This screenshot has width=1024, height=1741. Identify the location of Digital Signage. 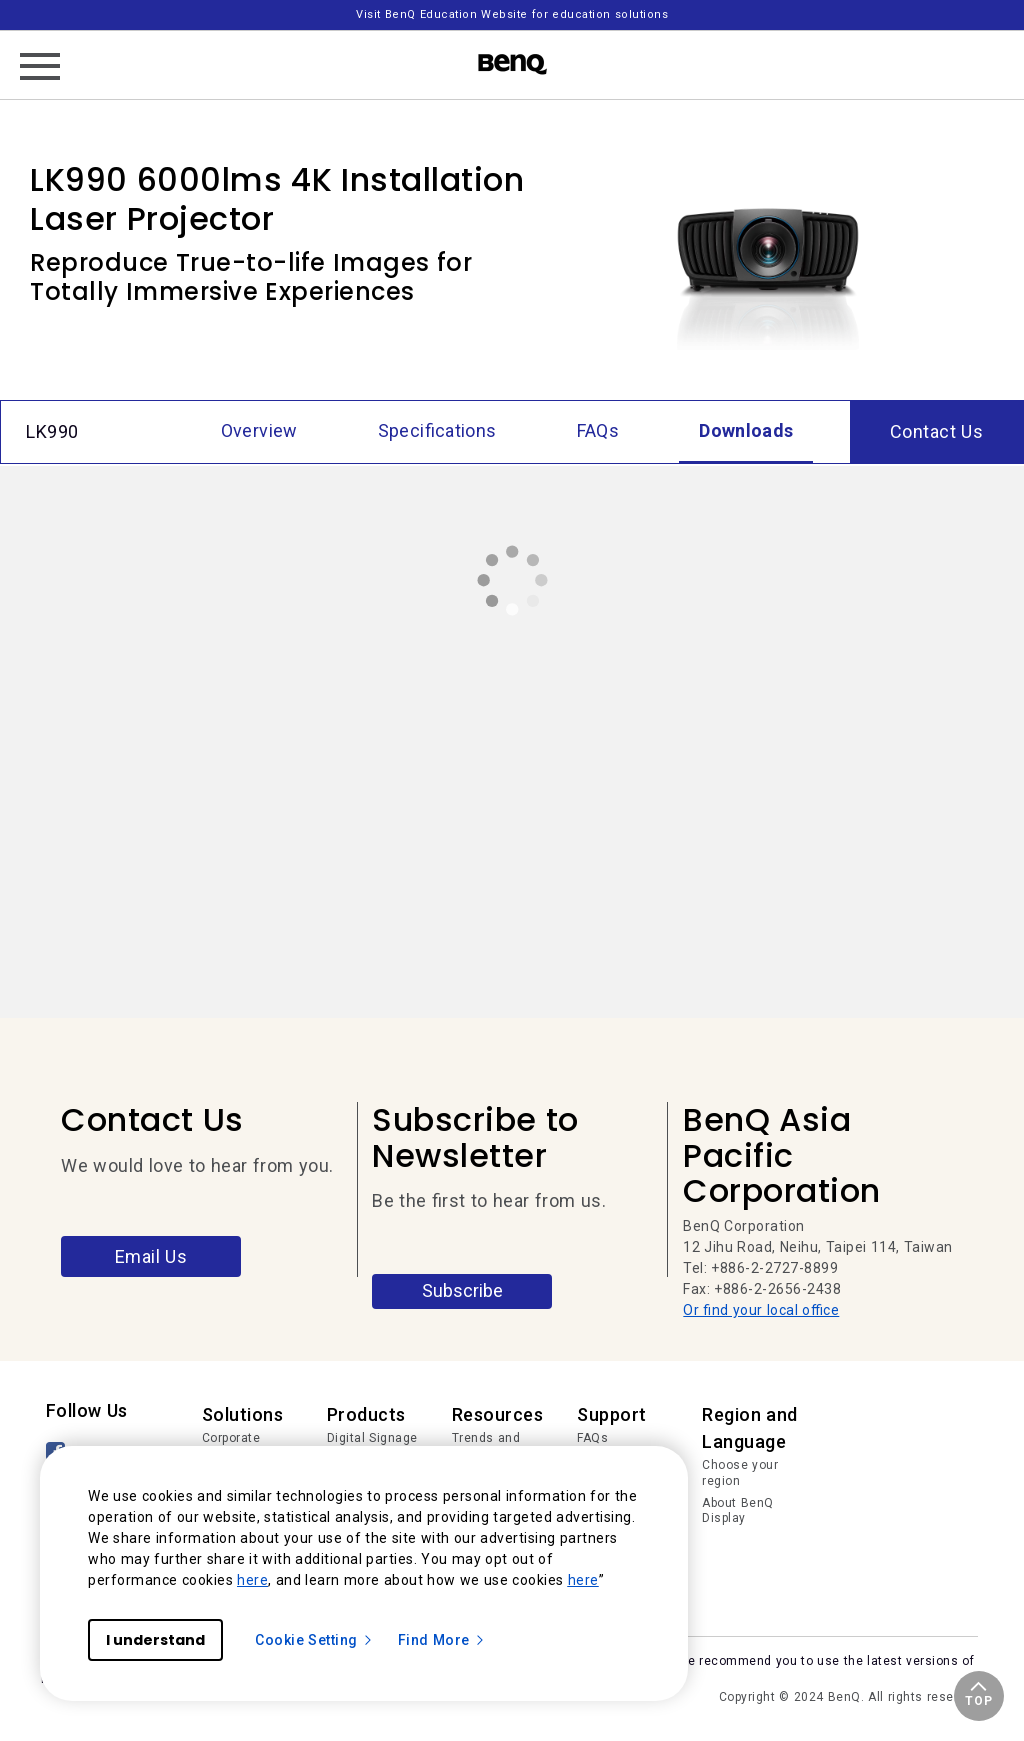
(372, 1438).